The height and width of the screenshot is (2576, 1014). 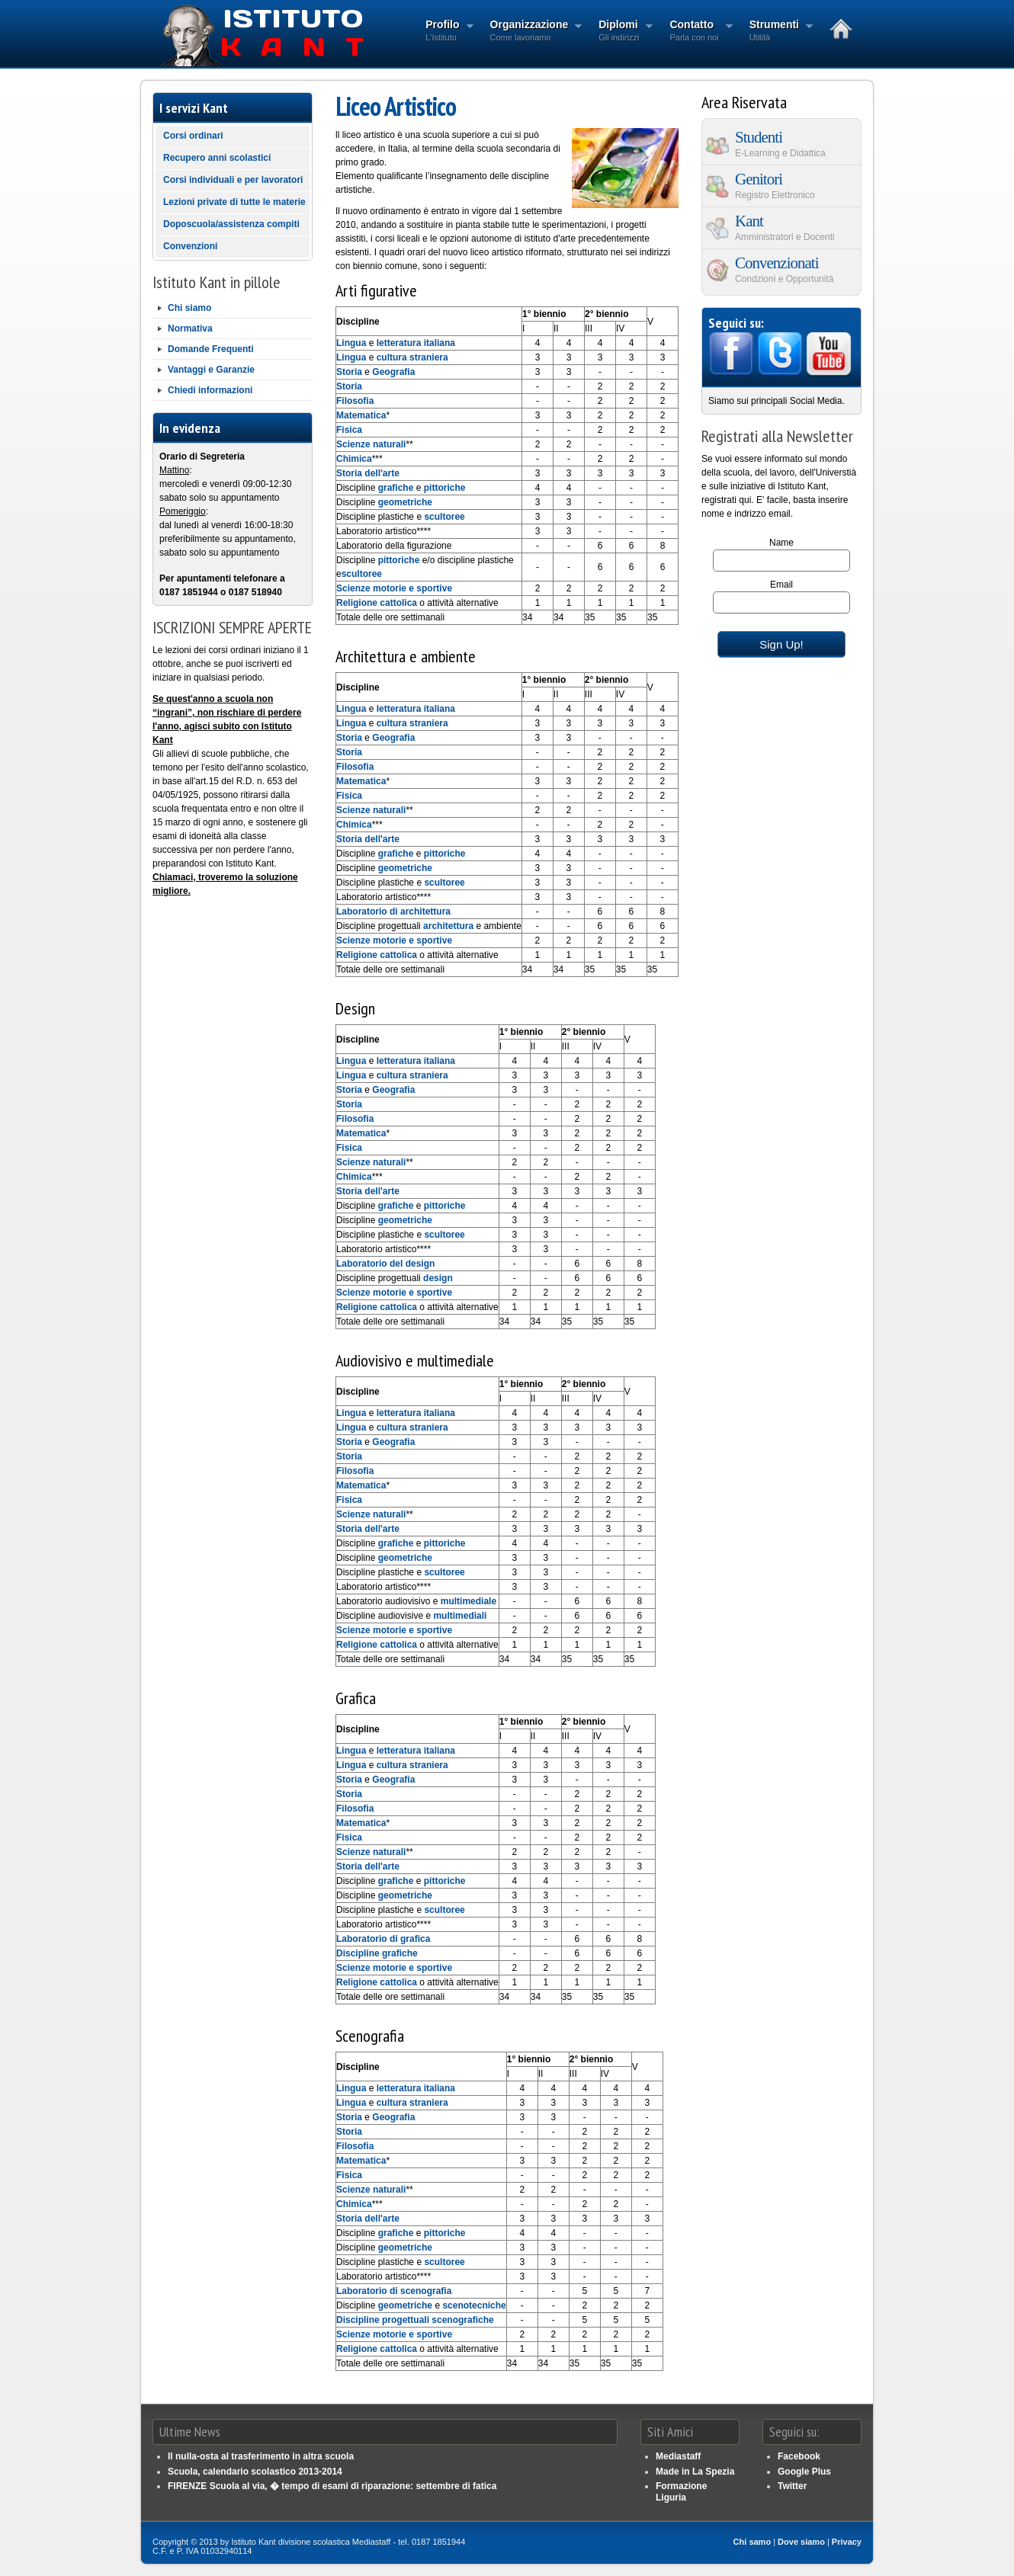 What do you see at coordinates (678, 2456) in the screenshot?
I see `Mediastaff` at bounding box center [678, 2456].